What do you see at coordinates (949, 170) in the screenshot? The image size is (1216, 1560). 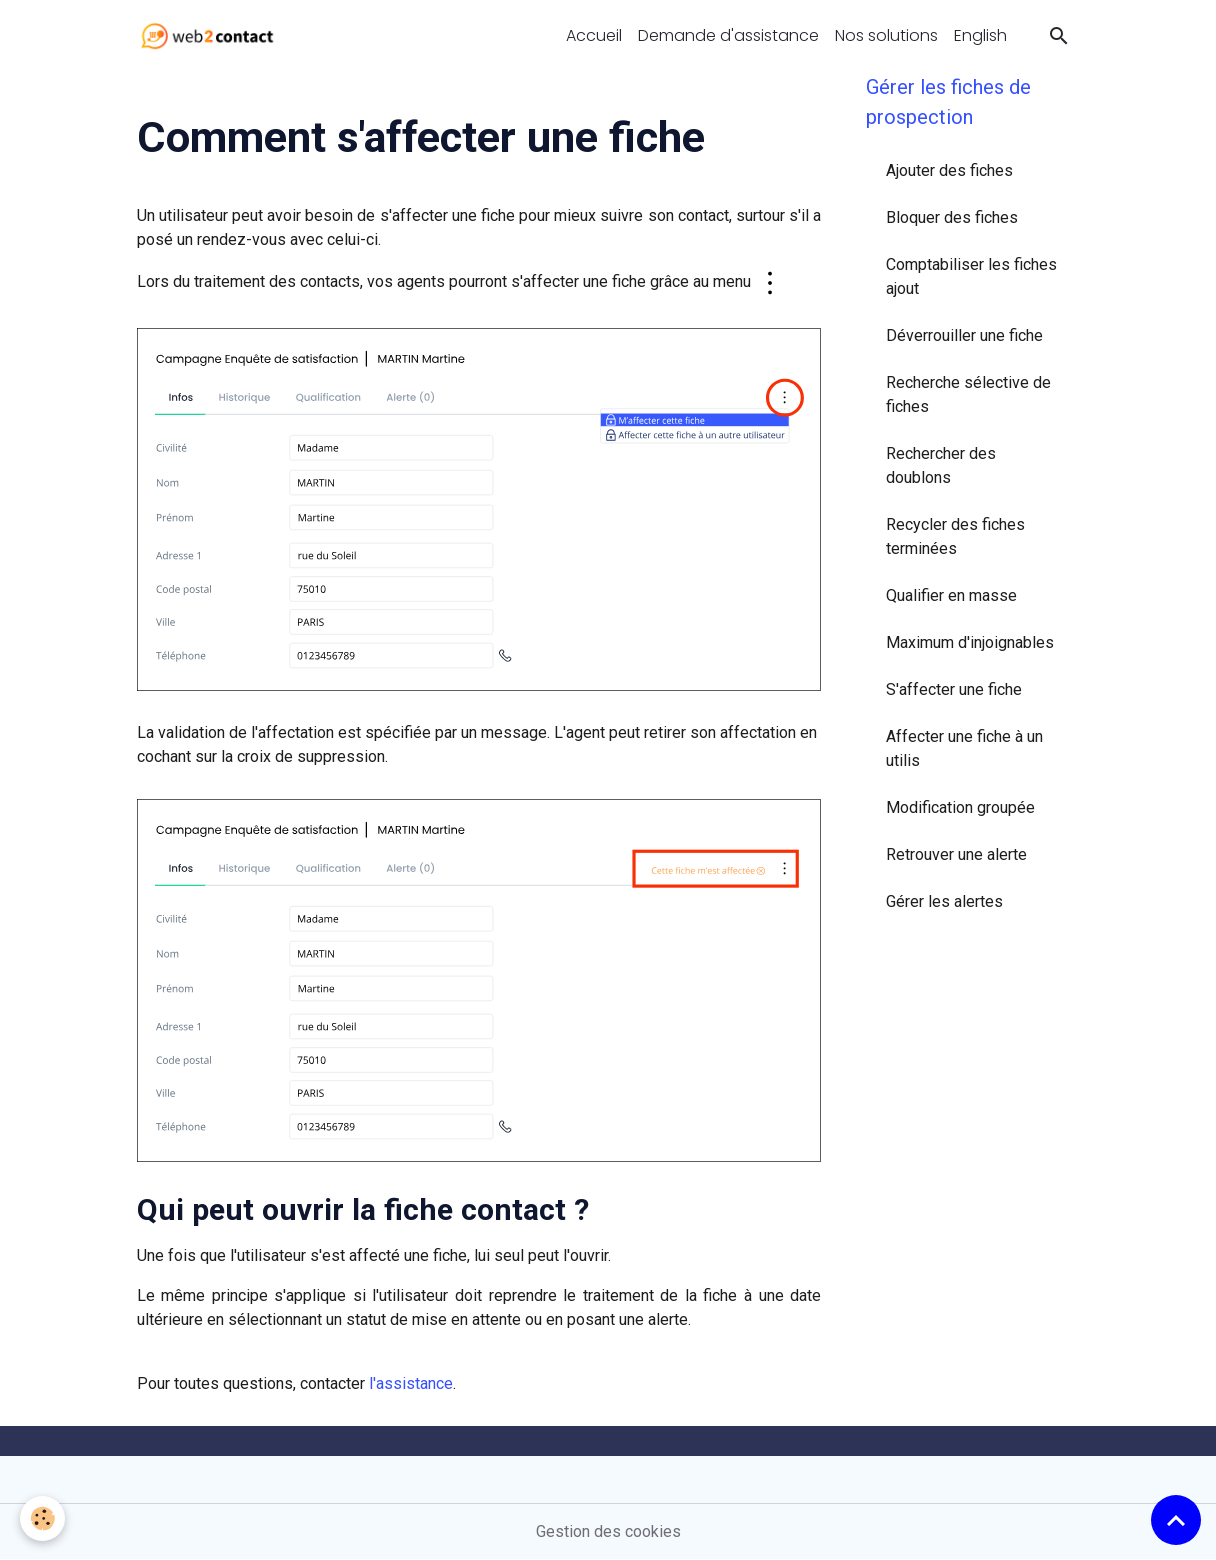 I see `Ajouter des fiches` at bounding box center [949, 170].